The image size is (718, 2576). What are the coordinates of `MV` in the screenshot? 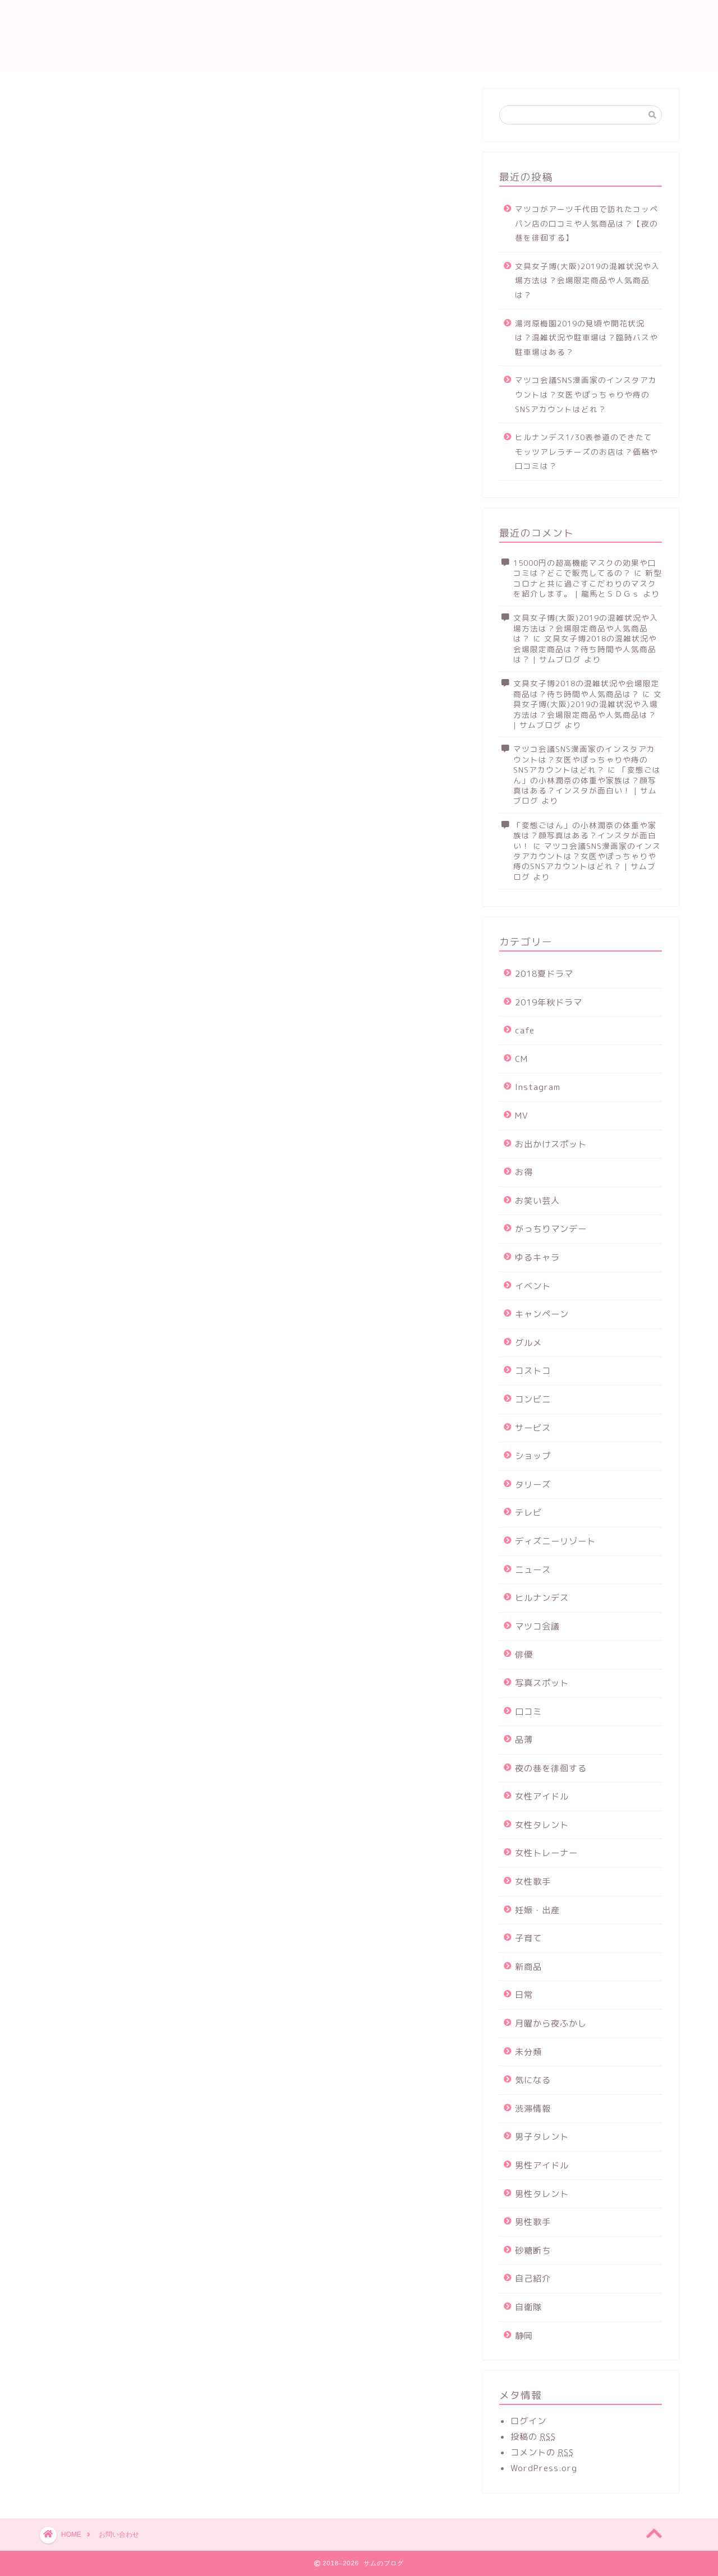 It's located at (521, 1115).